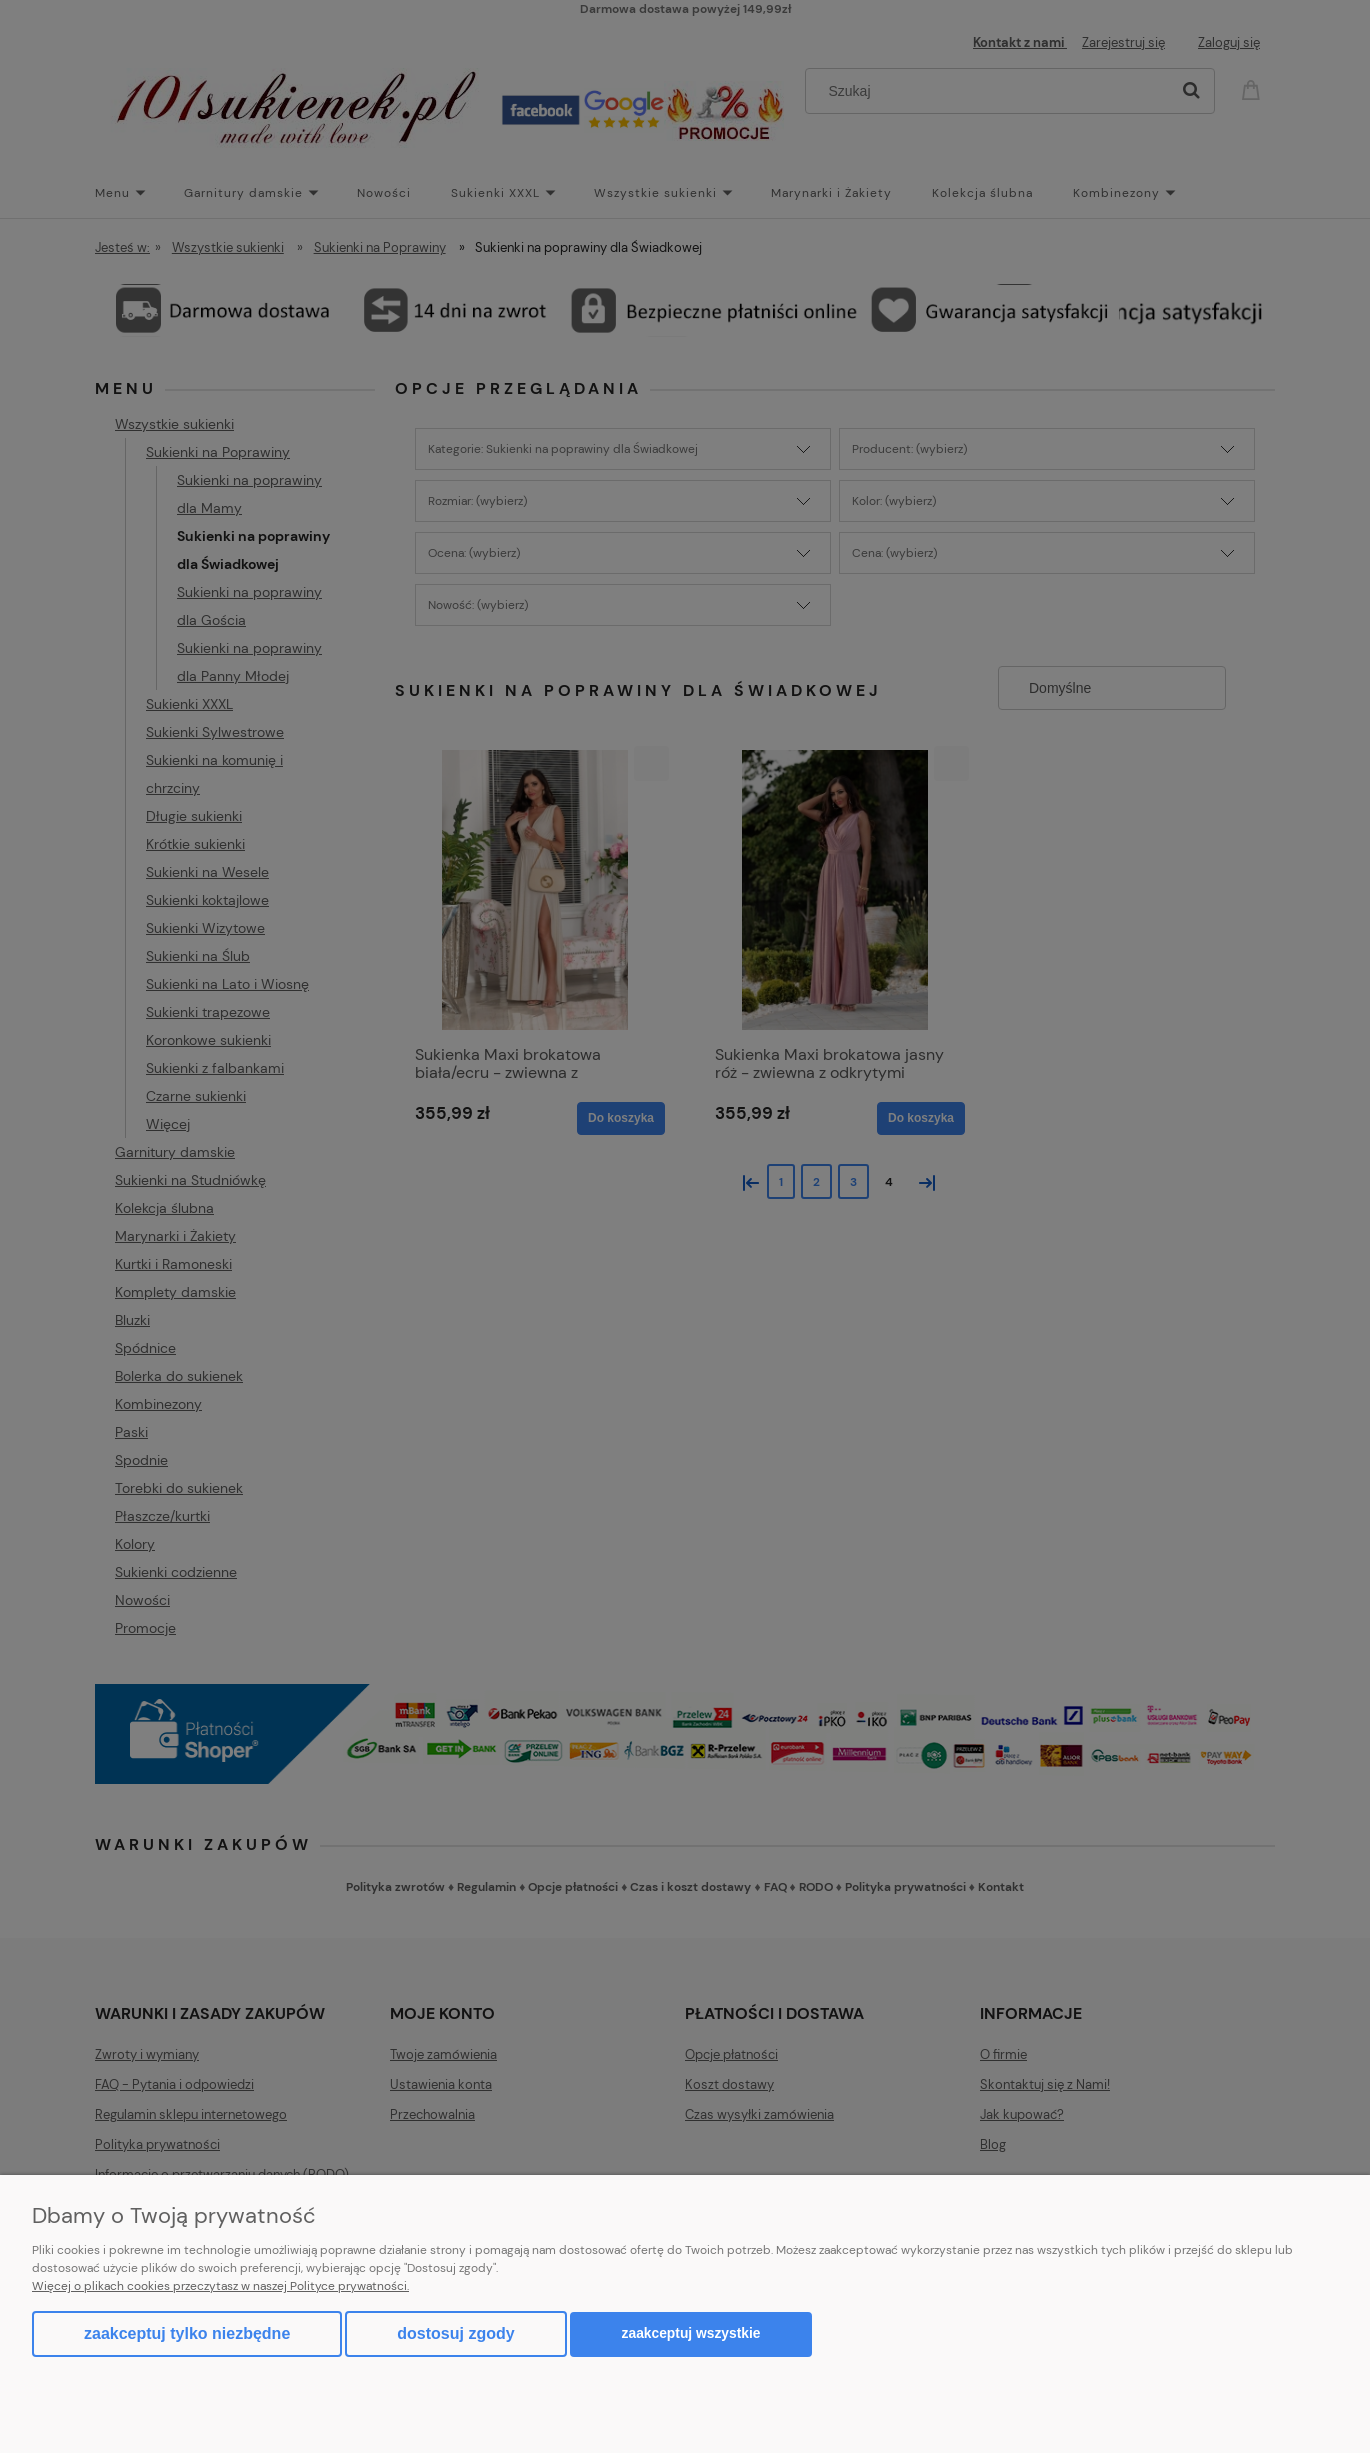  I want to click on Więcej o plikach cookies przeczytasz w naszej Polityce prywatności., so click(220, 2286).